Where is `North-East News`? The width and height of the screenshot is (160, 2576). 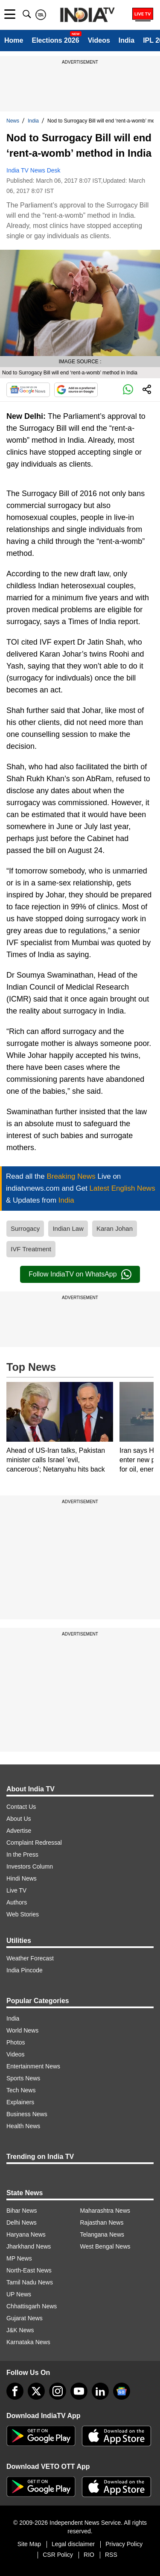 North-East News is located at coordinates (29, 2270).